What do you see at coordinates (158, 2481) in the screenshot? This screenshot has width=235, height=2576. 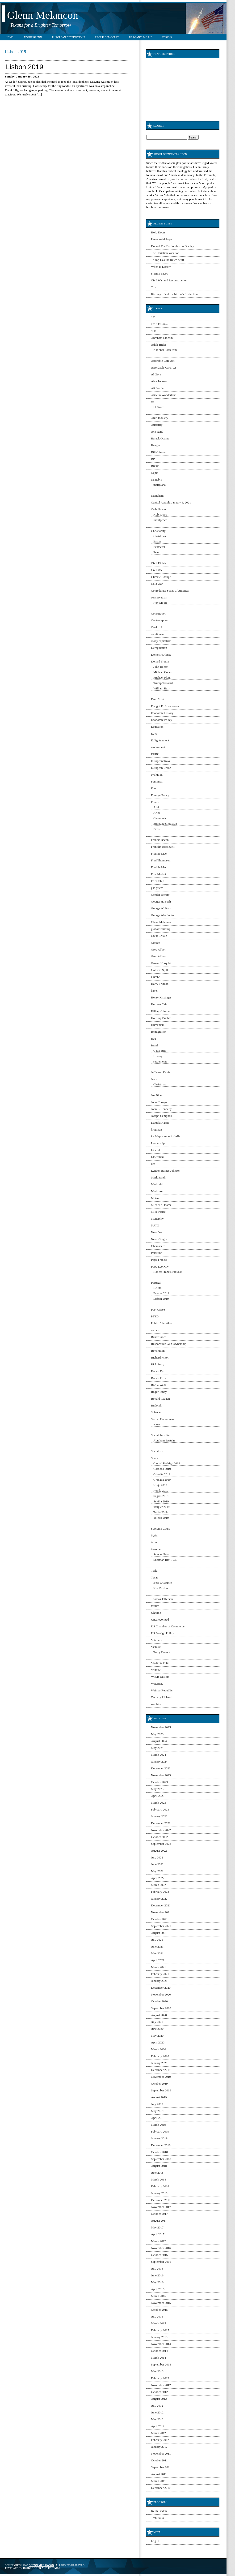 I see `March 2011` at bounding box center [158, 2481].